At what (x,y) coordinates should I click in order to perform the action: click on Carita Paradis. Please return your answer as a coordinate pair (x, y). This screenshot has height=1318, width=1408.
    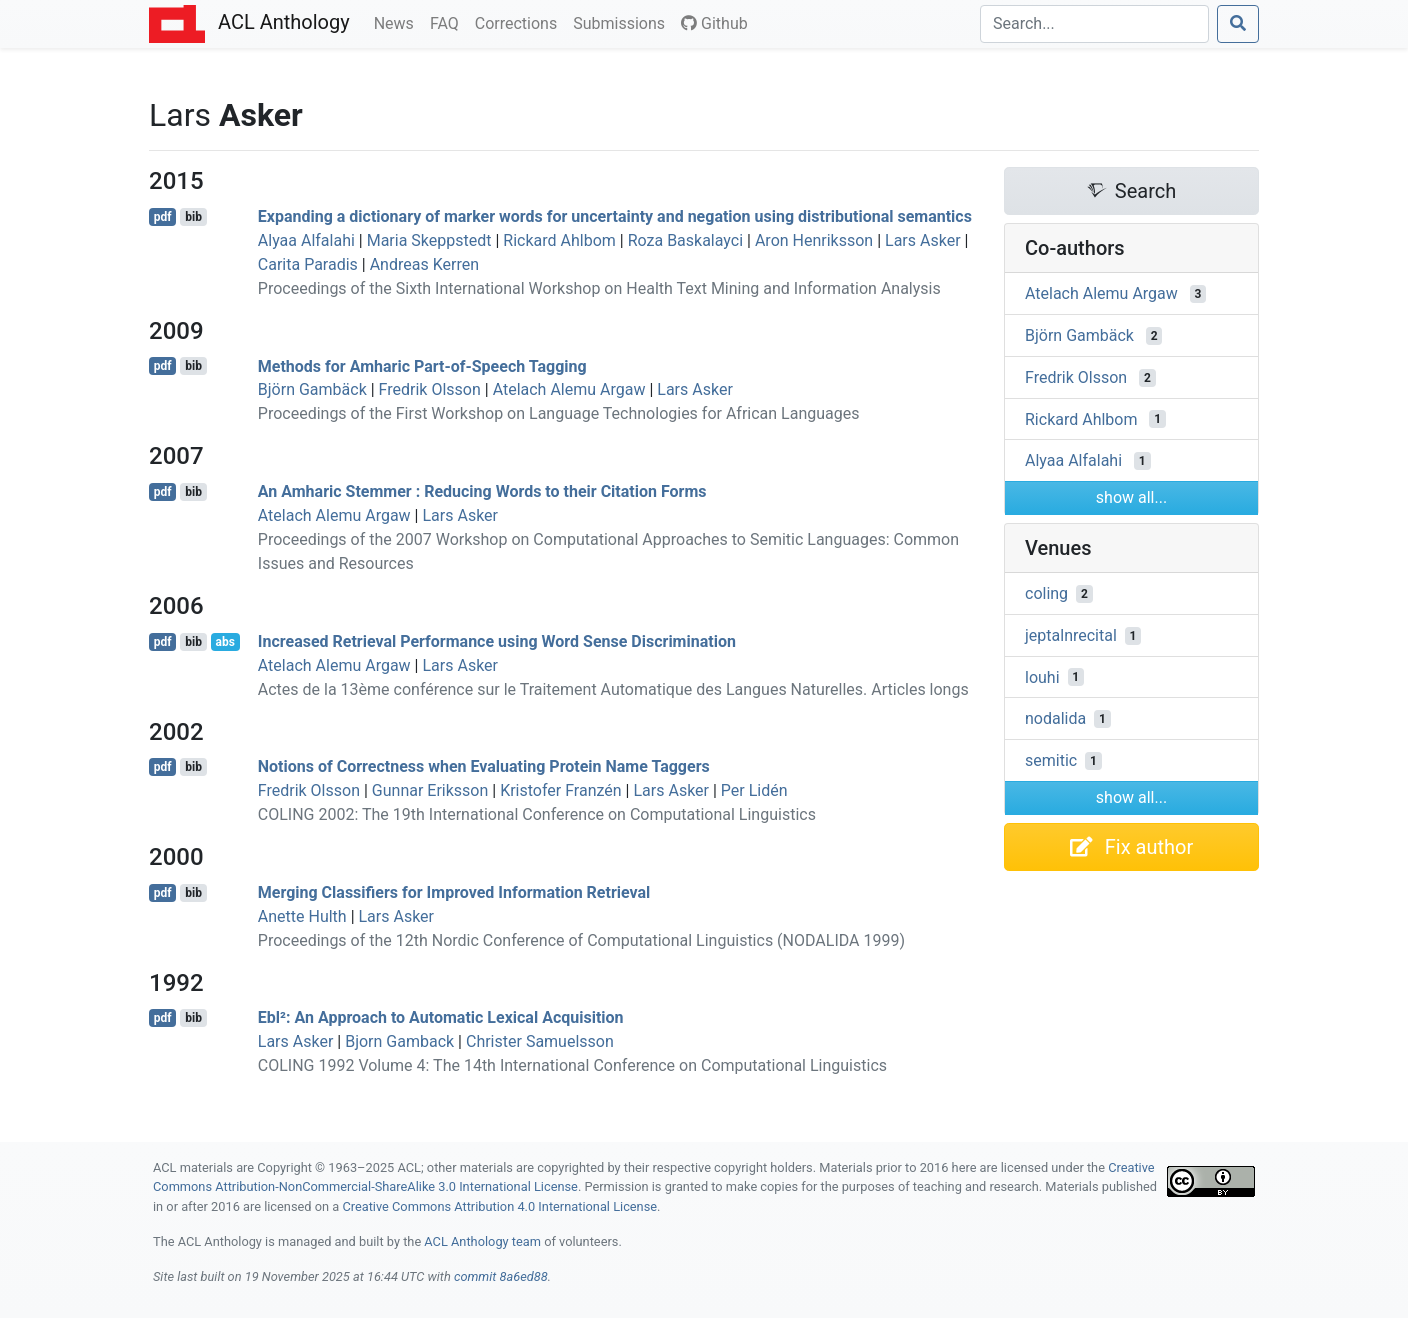
    Looking at the image, I should click on (308, 264).